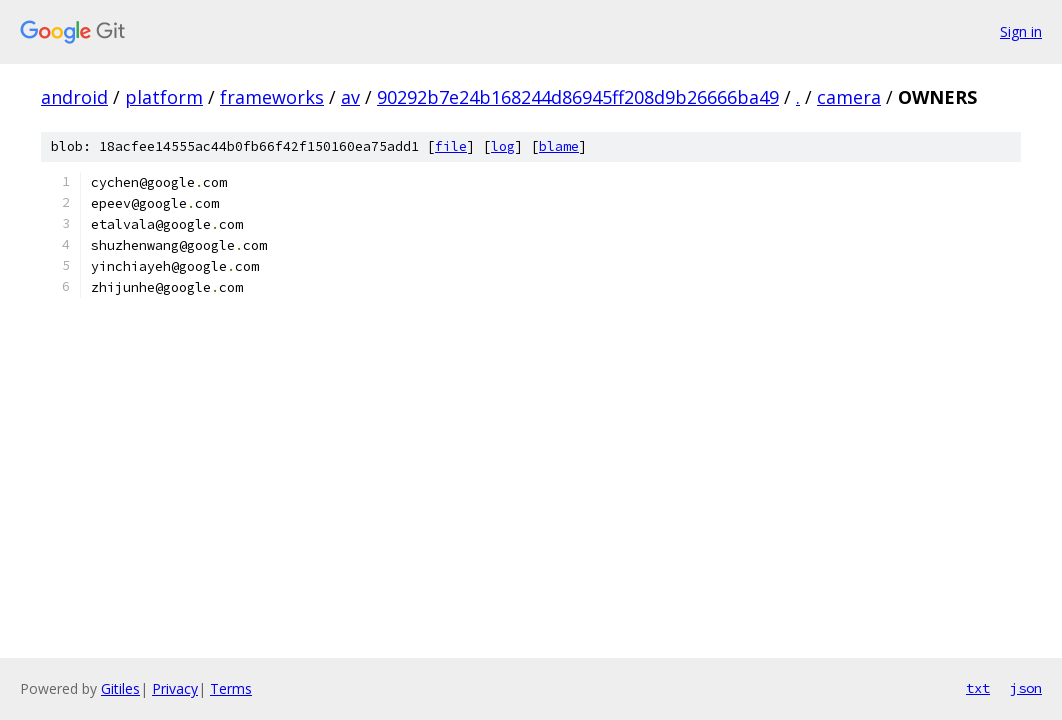 This screenshot has height=720, width=1062. Describe the element at coordinates (164, 97) in the screenshot. I see `platform` at that location.